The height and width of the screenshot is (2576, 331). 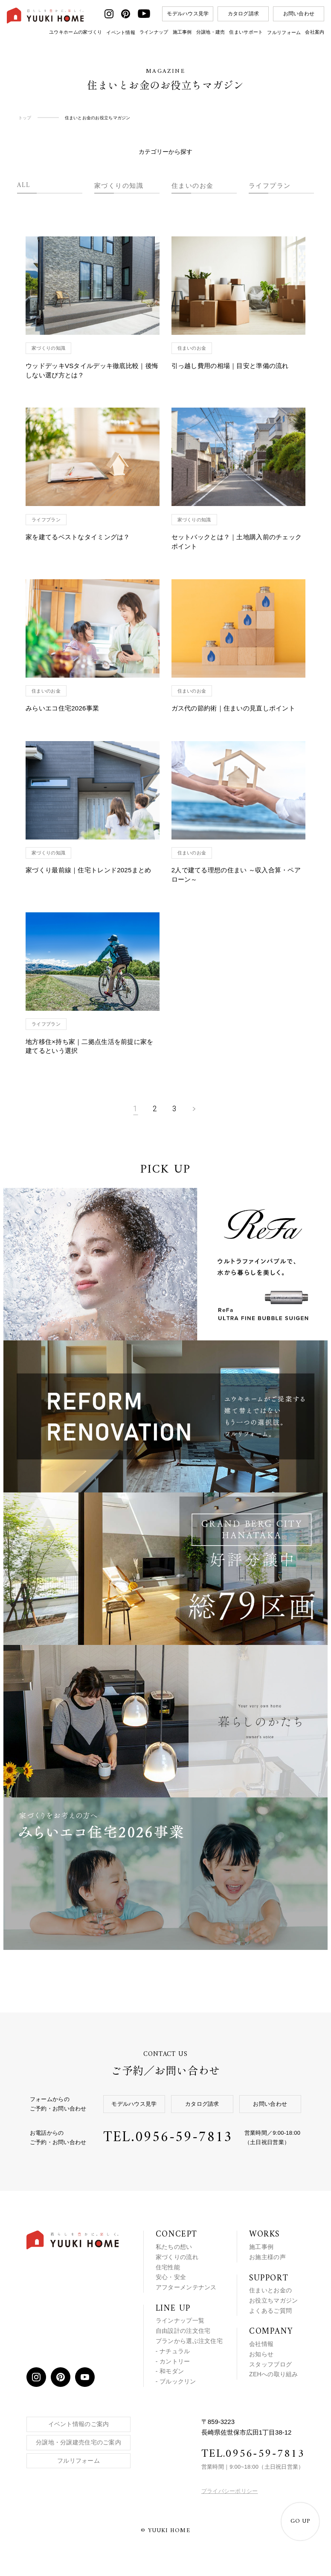 What do you see at coordinates (75, 31) in the screenshot?
I see `ユウキホームの家づくり` at bounding box center [75, 31].